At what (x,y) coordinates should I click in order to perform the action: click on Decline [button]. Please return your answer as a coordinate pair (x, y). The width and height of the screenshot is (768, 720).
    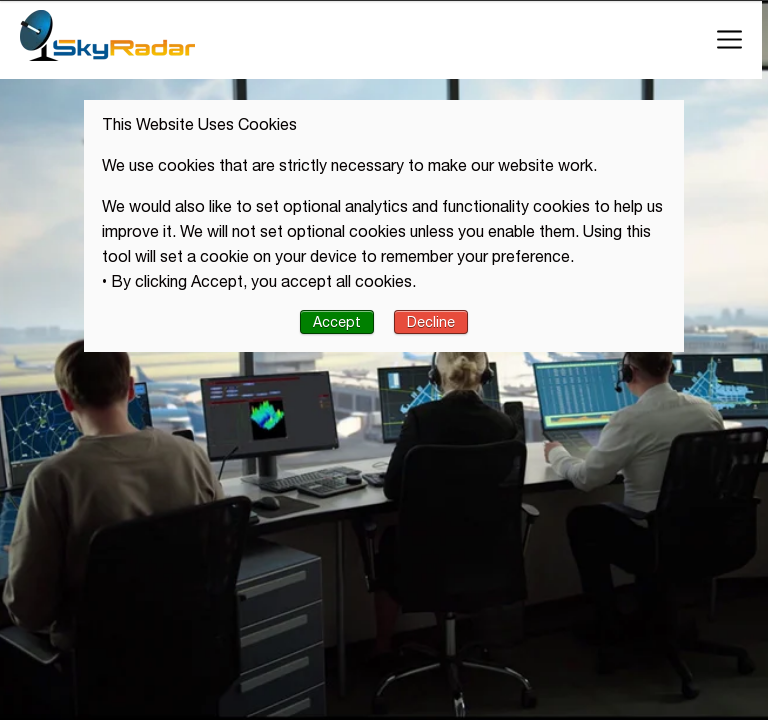
    Looking at the image, I should click on (431, 322).